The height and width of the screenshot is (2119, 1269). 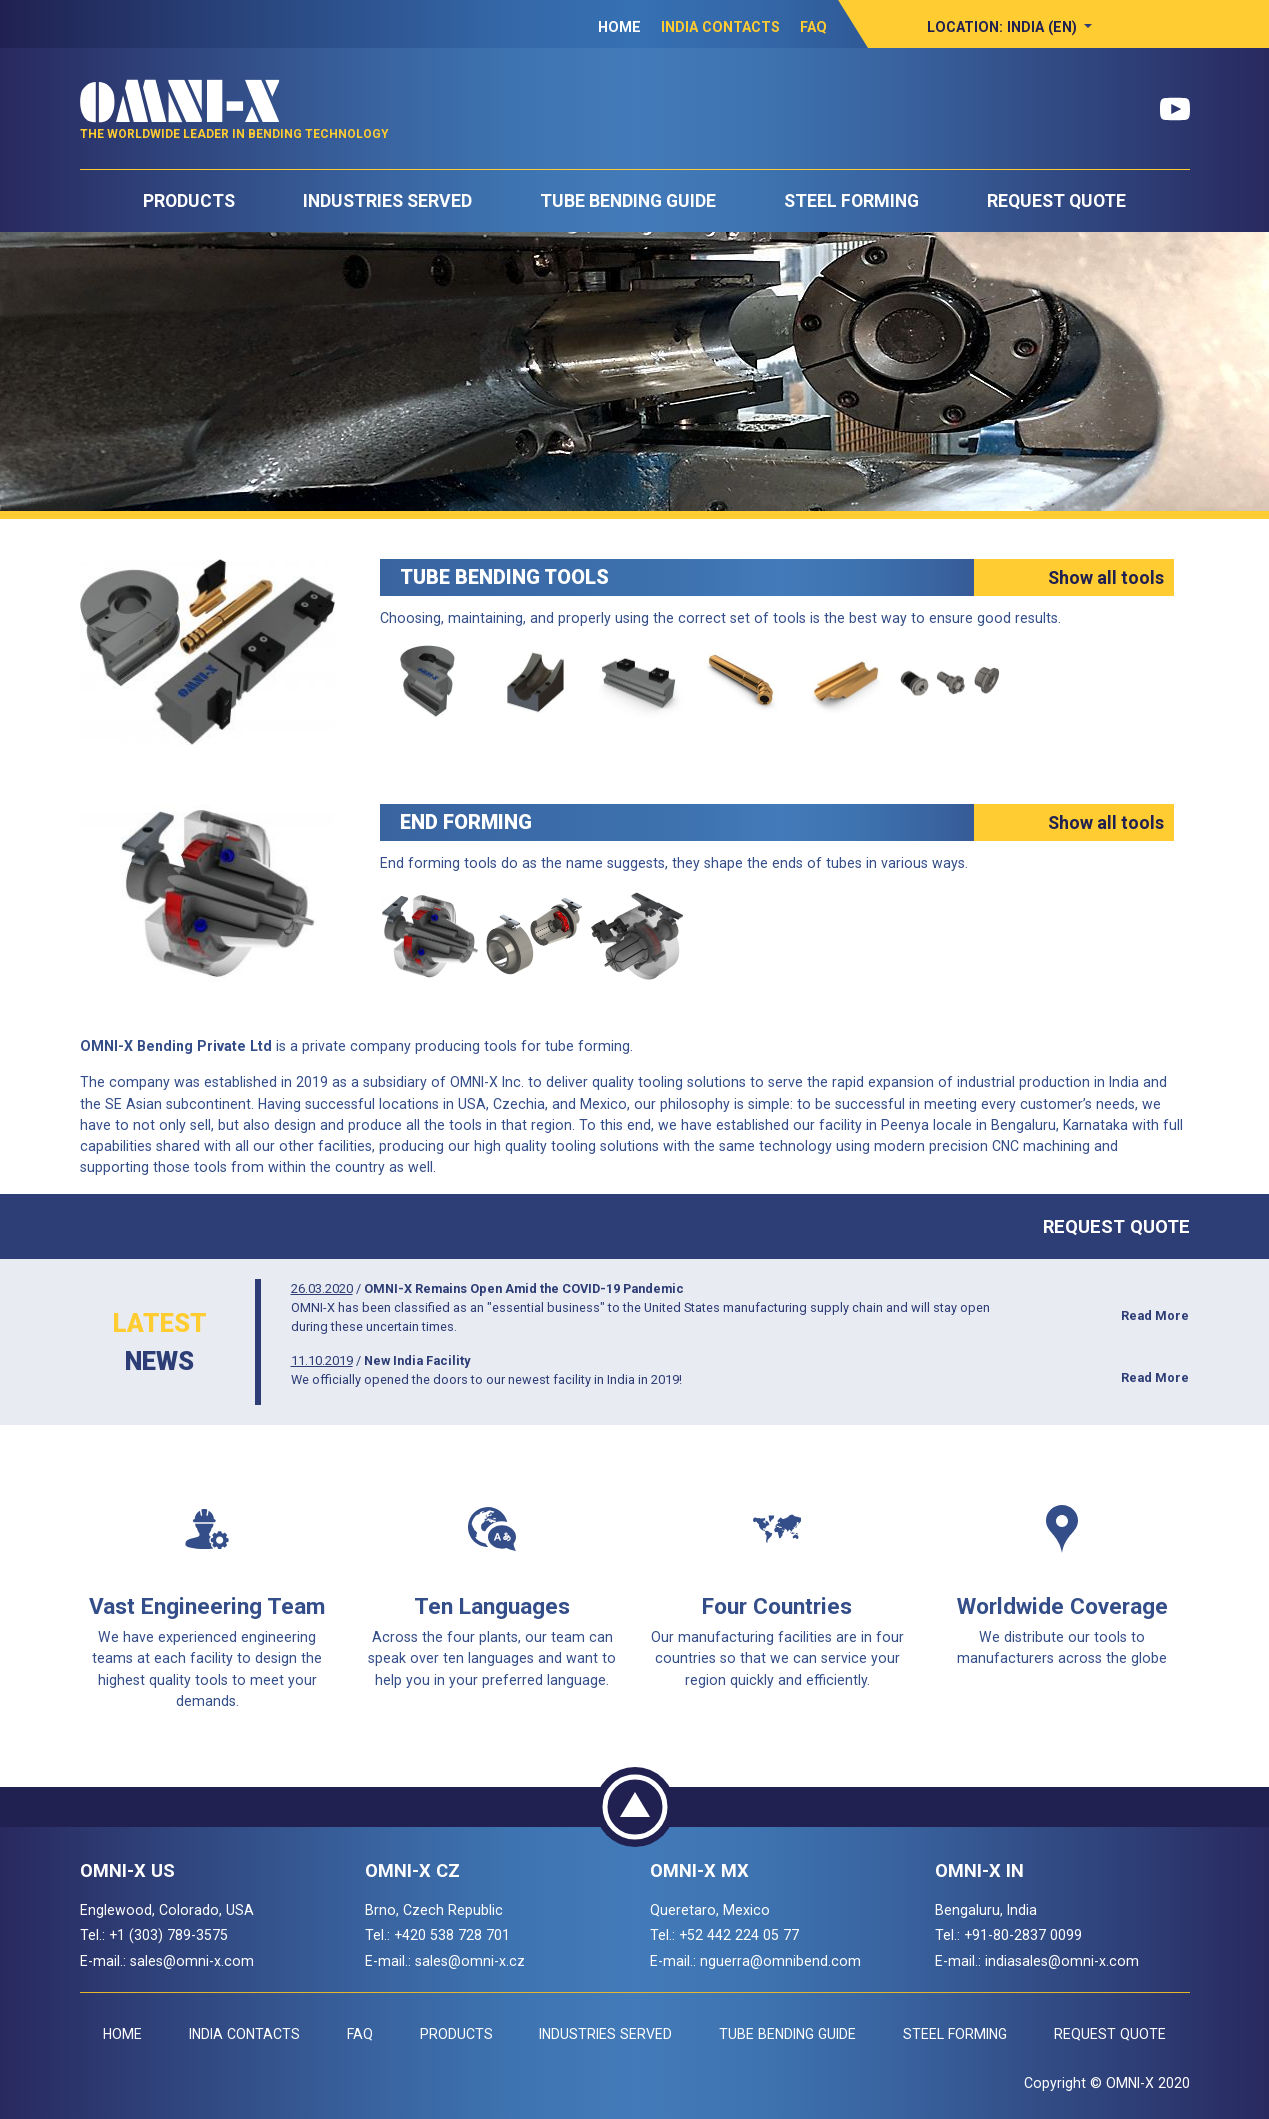 What do you see at coordinates (1010, 27) in the screenshot?
I see `[button]` at bounding box center [1010, 27].